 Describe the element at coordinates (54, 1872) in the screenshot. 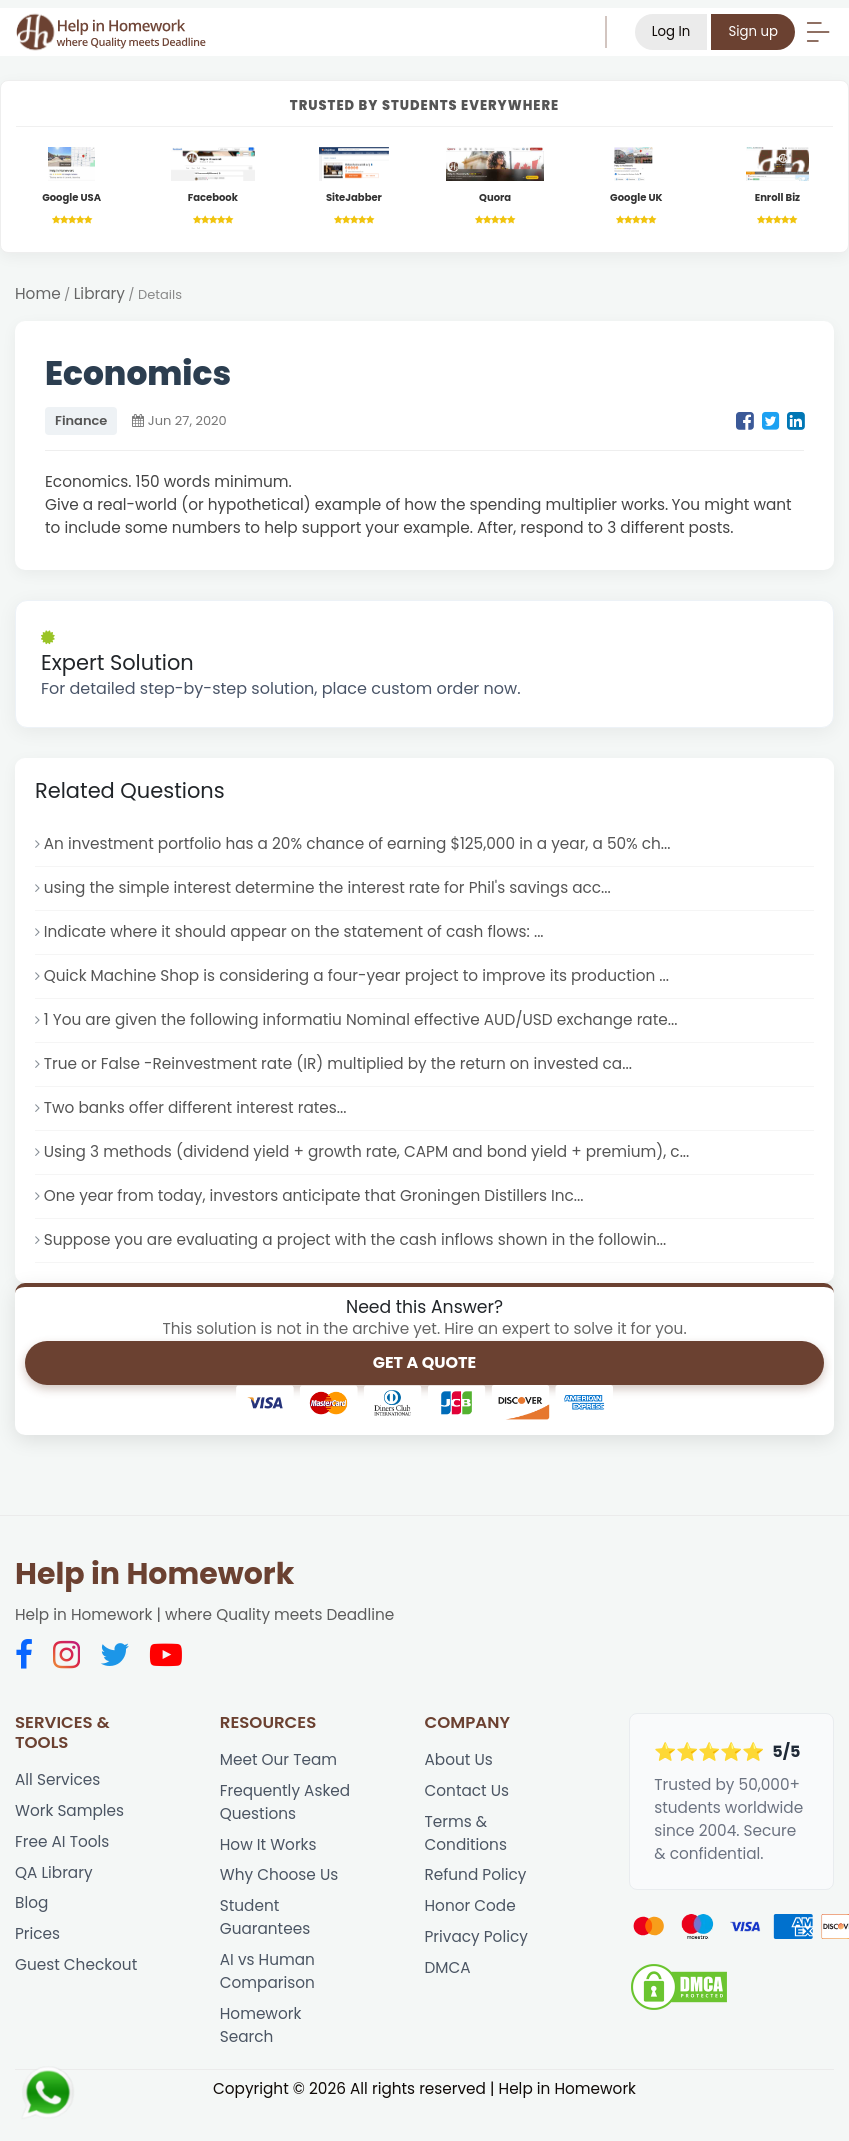

I see `QA Library` at that location.